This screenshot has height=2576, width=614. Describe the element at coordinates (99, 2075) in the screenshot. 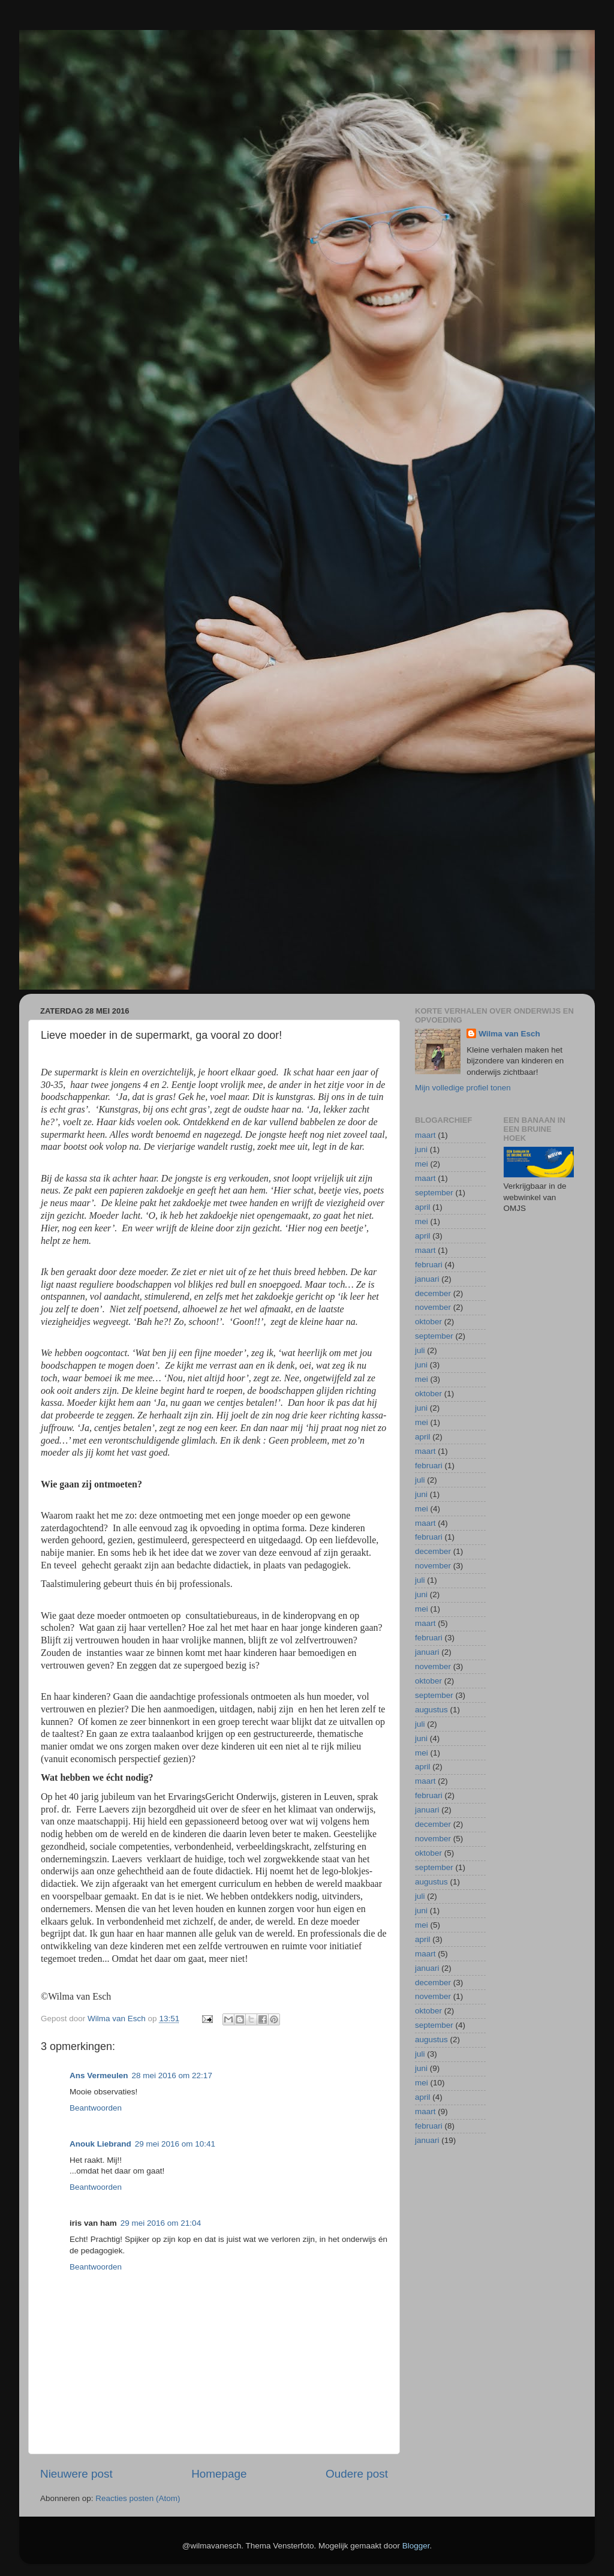

I see `Ans Vermeulen` at that location.